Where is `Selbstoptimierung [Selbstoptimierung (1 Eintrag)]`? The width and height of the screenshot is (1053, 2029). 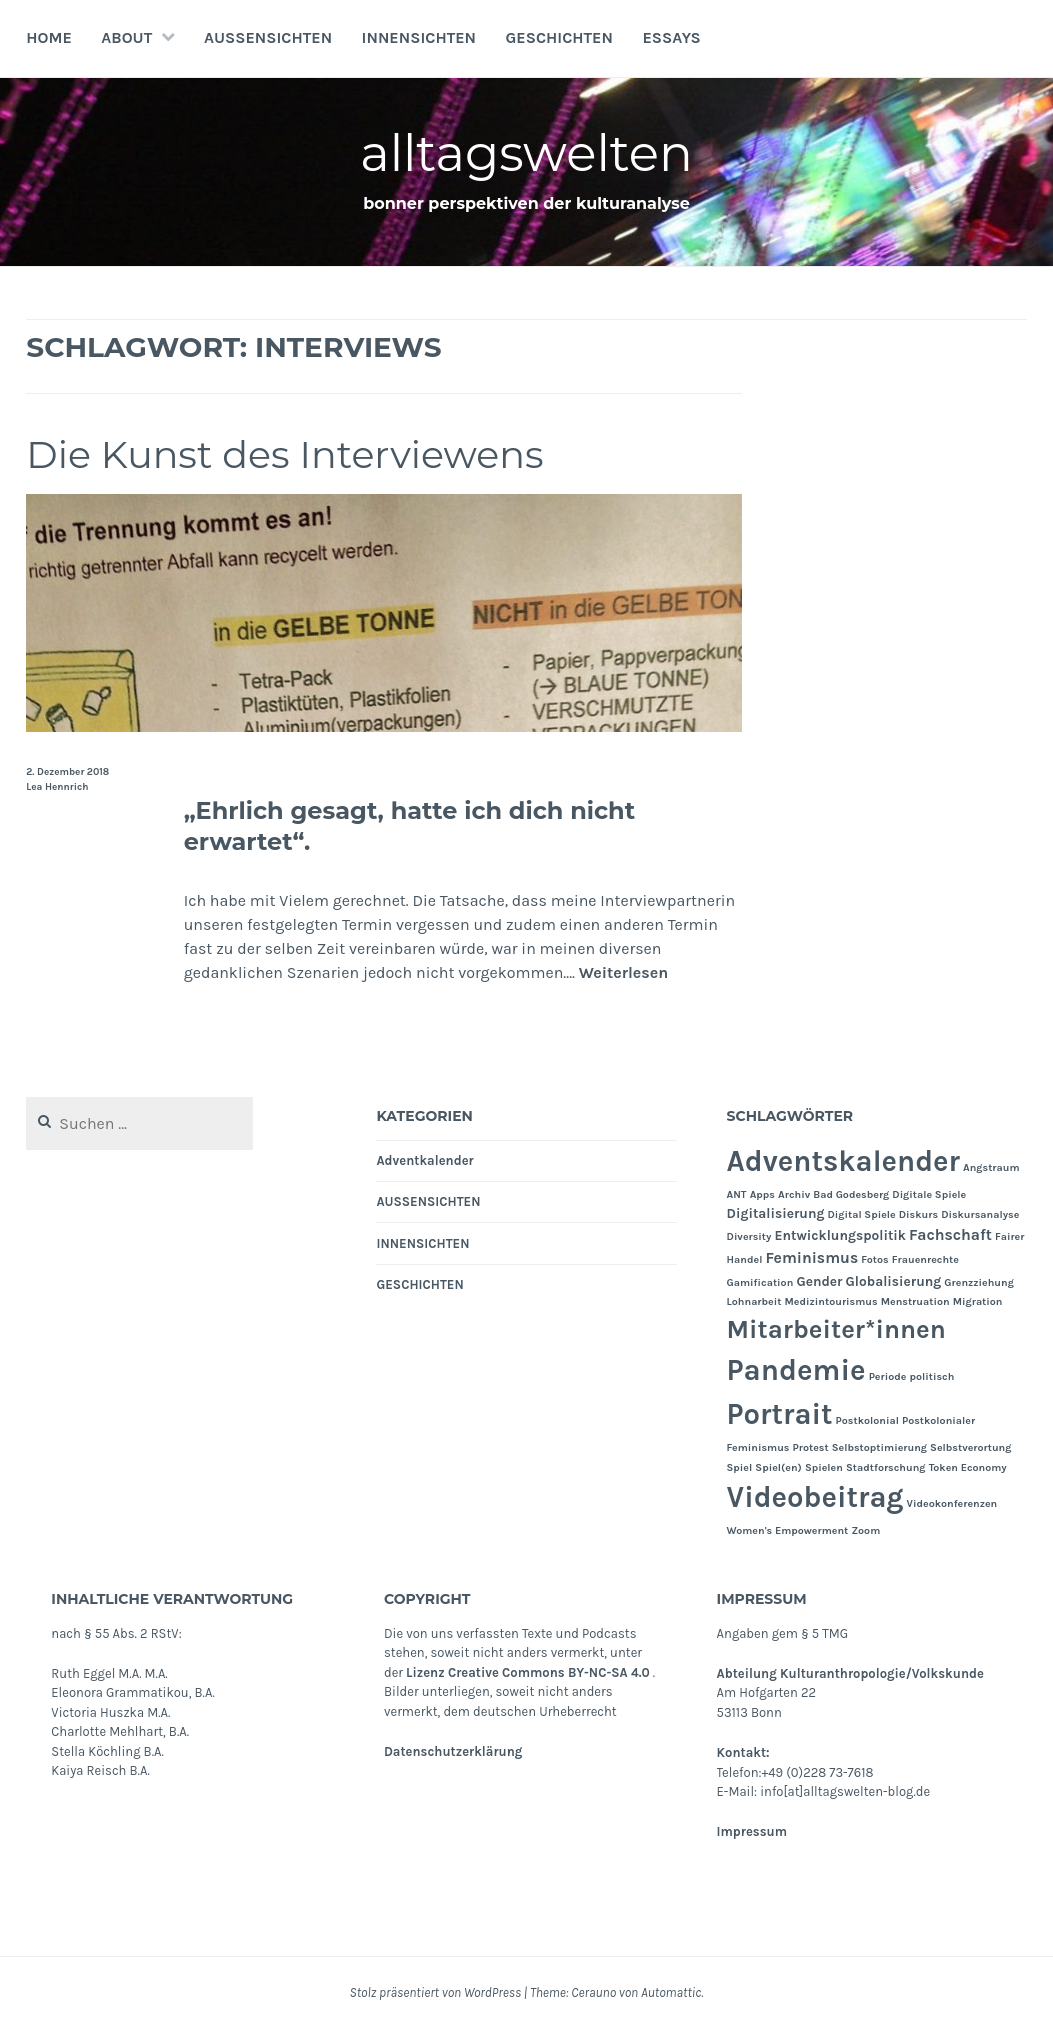
Selbstoptimierung [Selbstoptimierung (1 Eintrag)] is located at coordinates (879, 1447).